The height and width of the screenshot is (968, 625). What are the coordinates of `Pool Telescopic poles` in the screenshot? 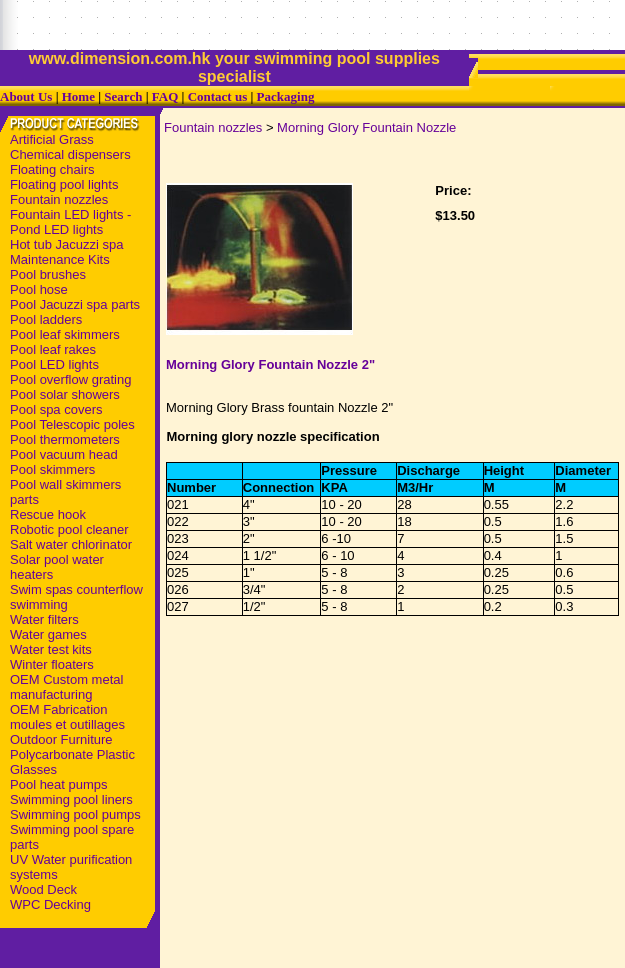 It's located at (72, 424).